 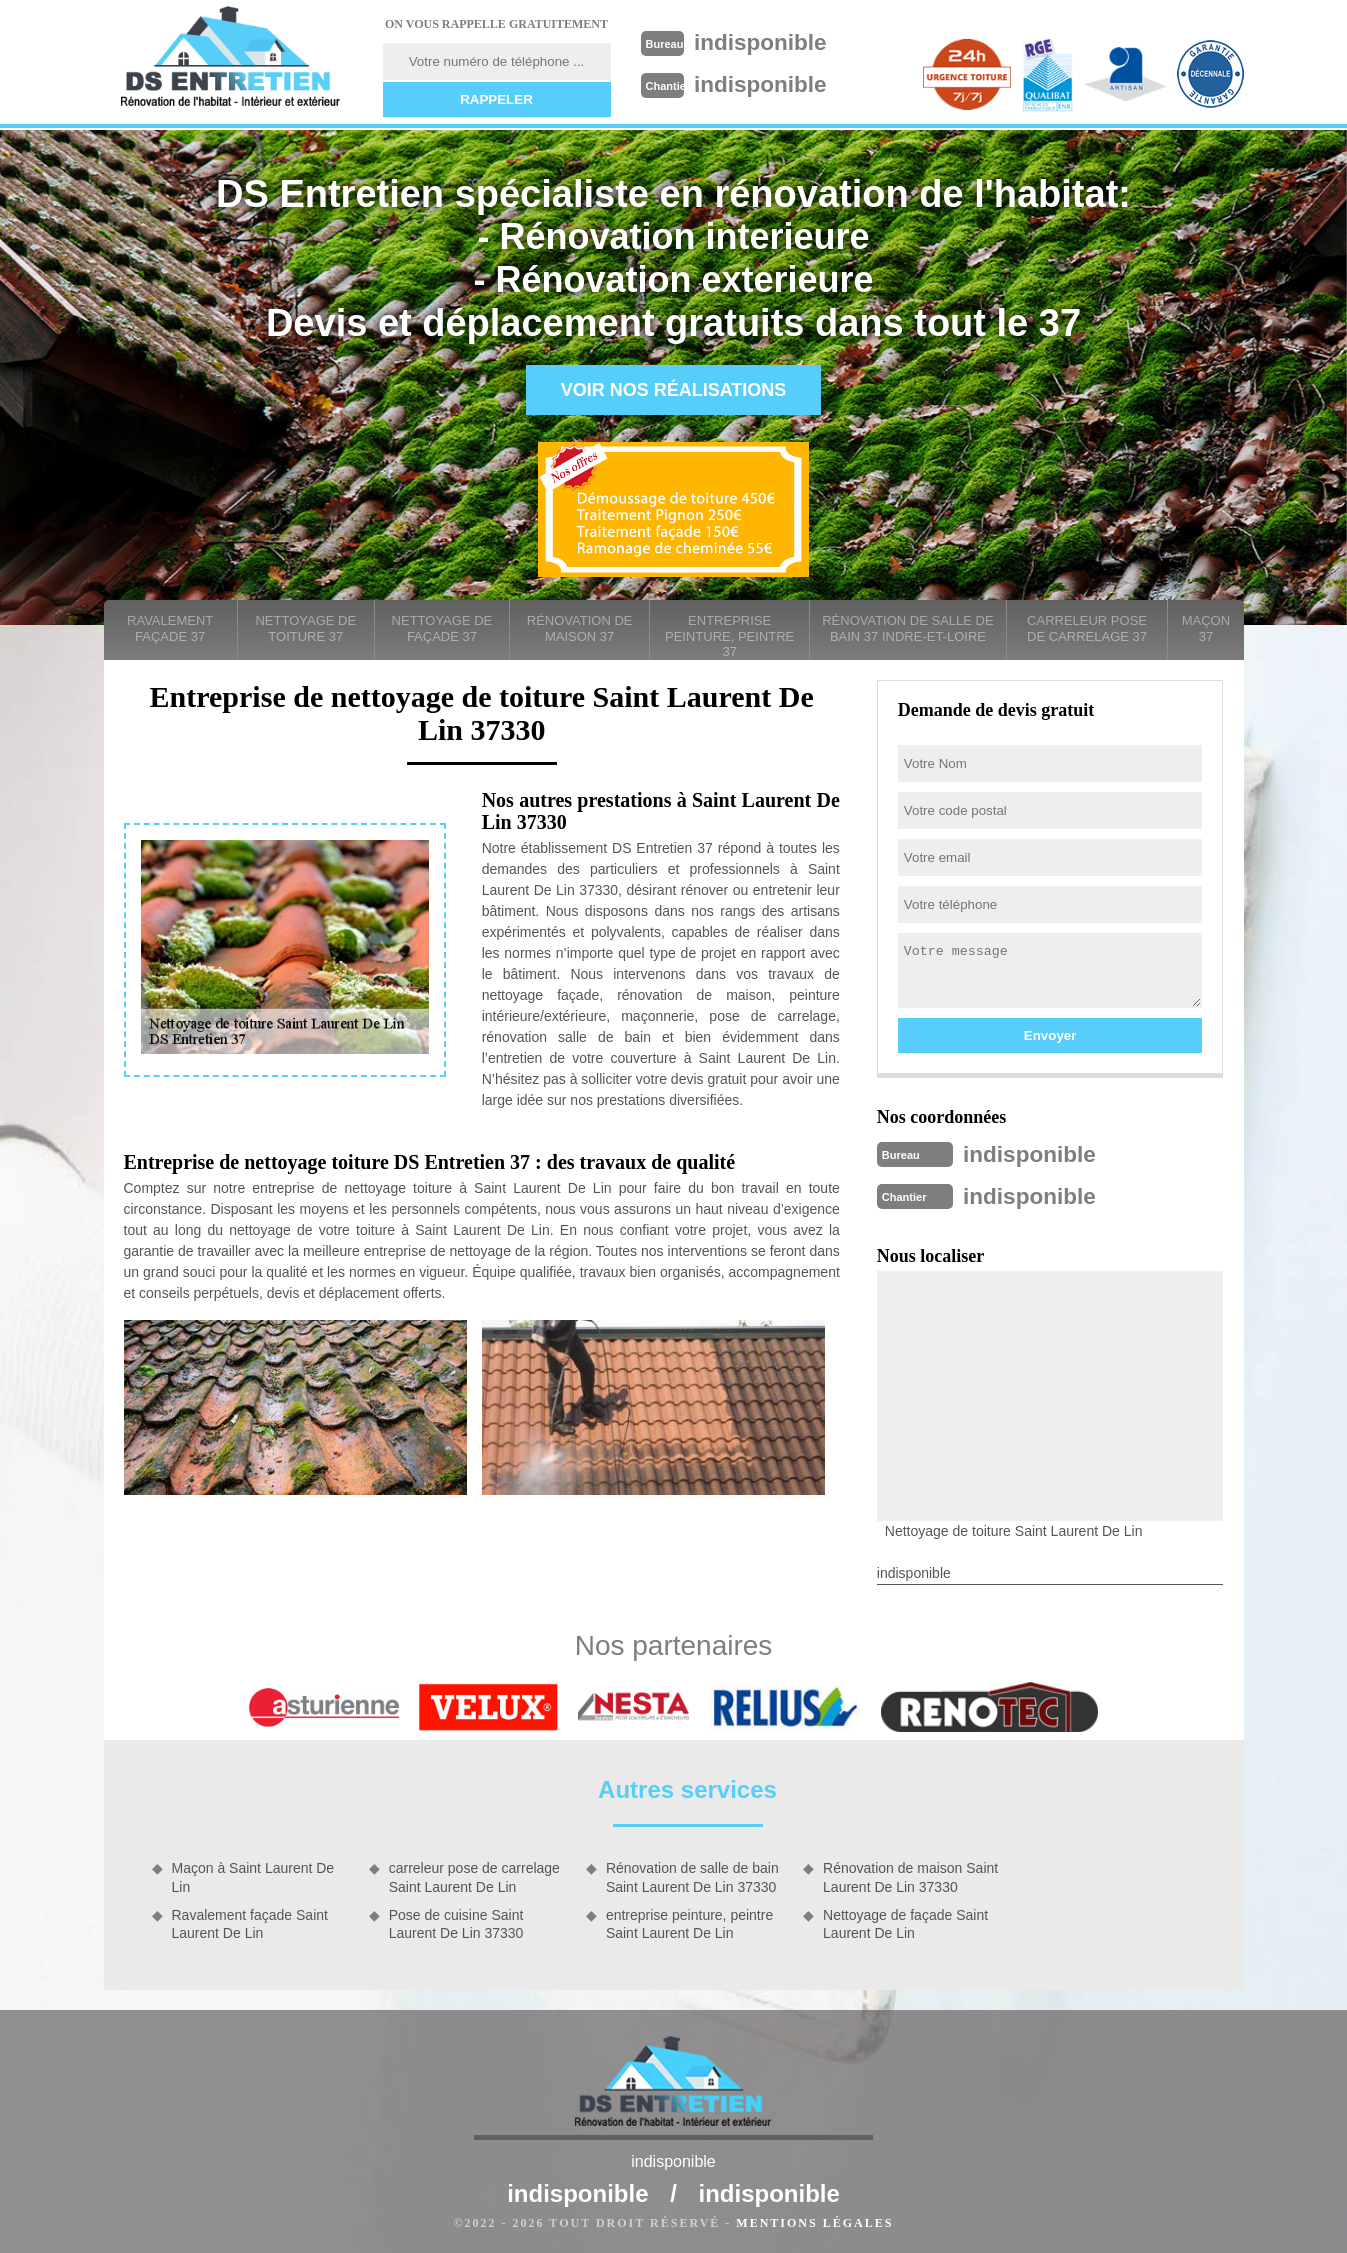 I want to click on Voir nos réalisations, so click(x=674, y=390).